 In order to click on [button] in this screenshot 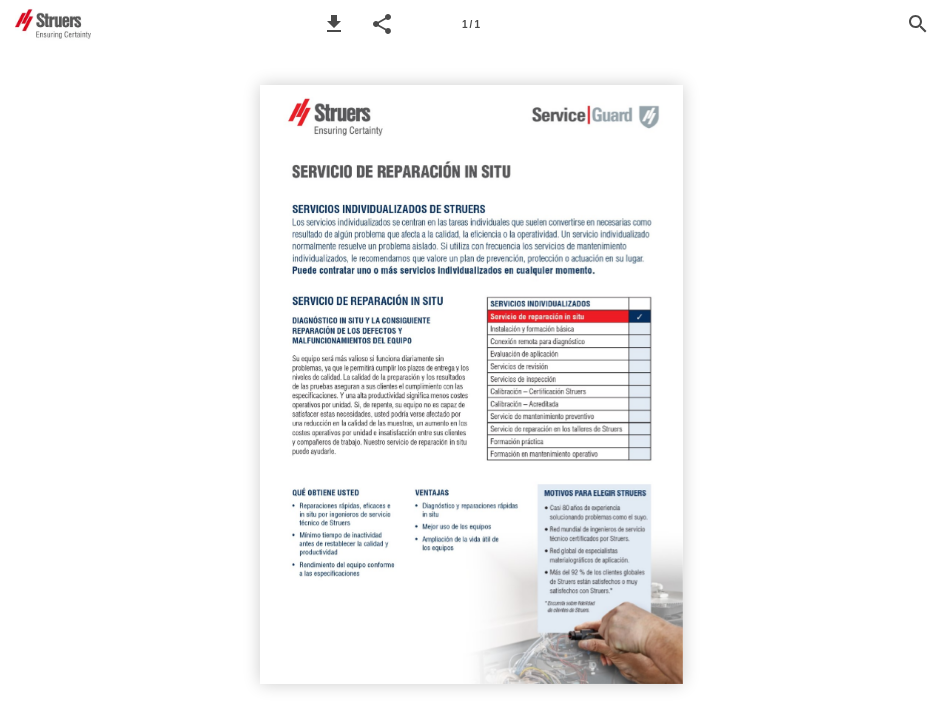, I will do `click(334, 24)`.